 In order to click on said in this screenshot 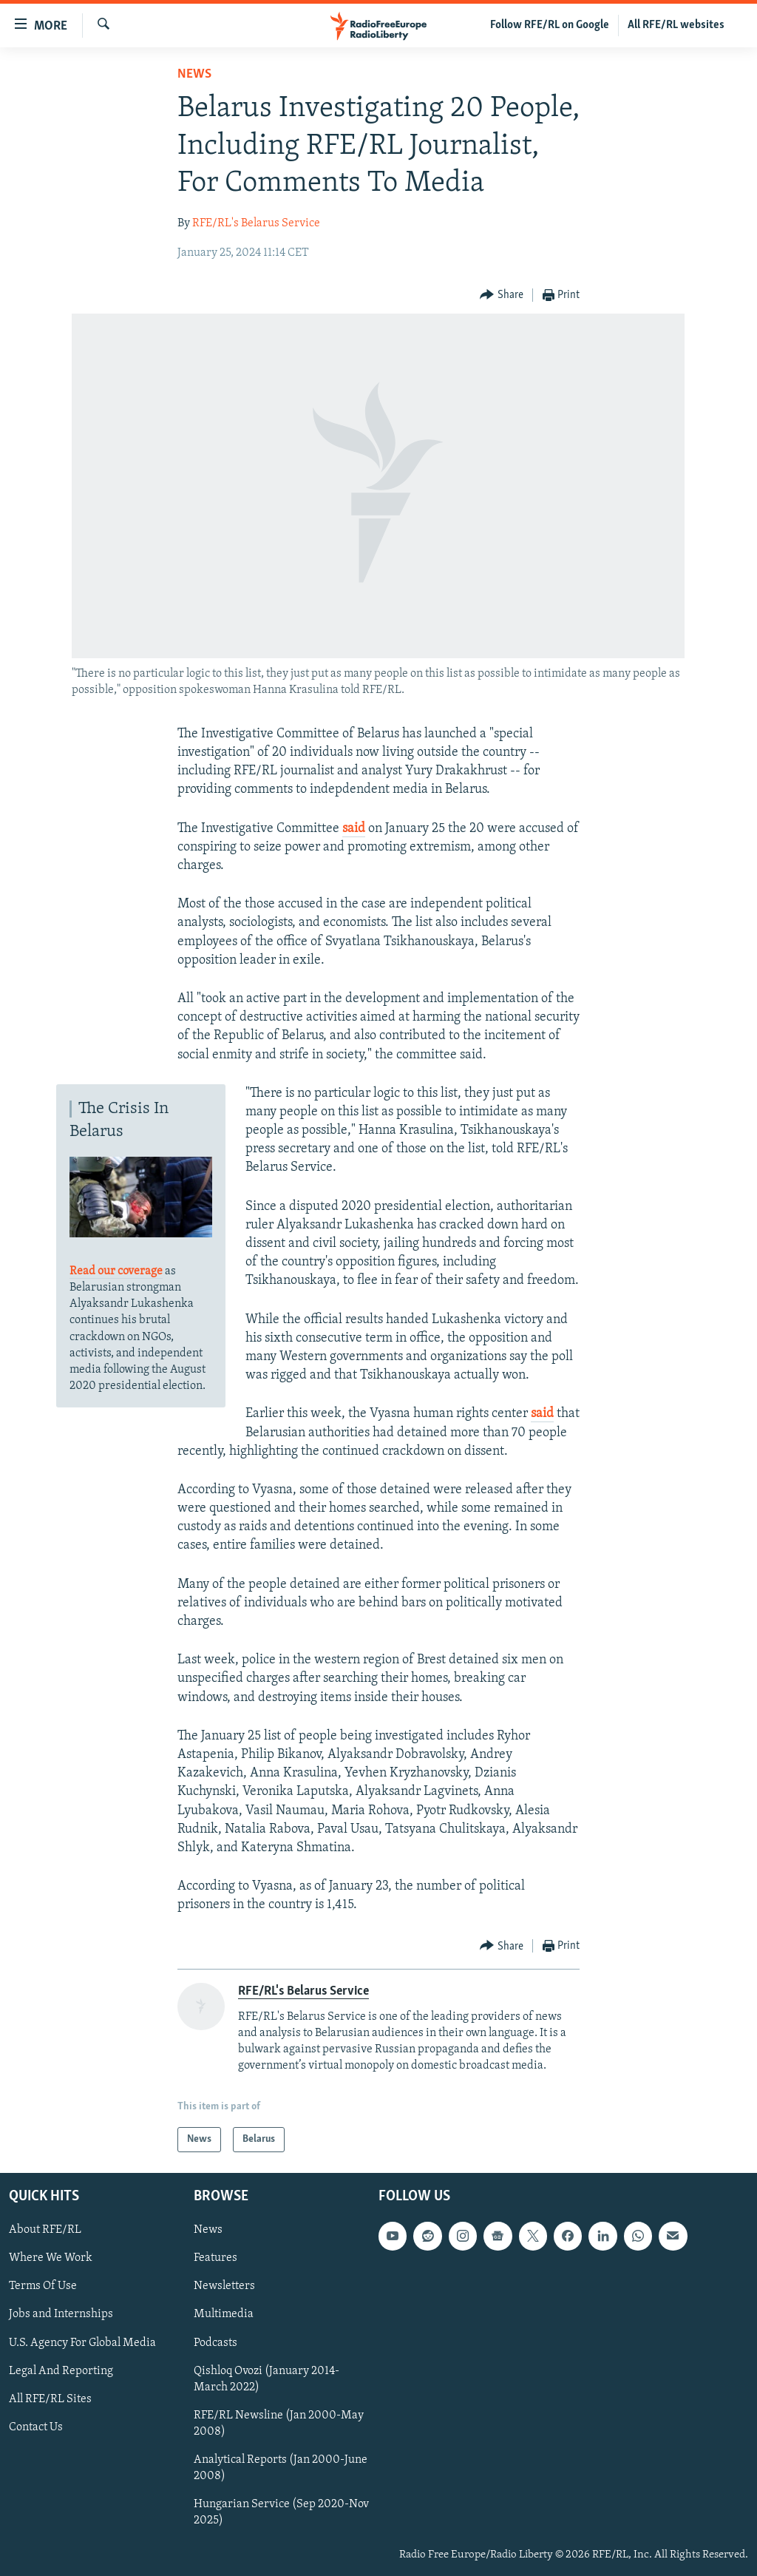, I will do `click(353, 829)`.